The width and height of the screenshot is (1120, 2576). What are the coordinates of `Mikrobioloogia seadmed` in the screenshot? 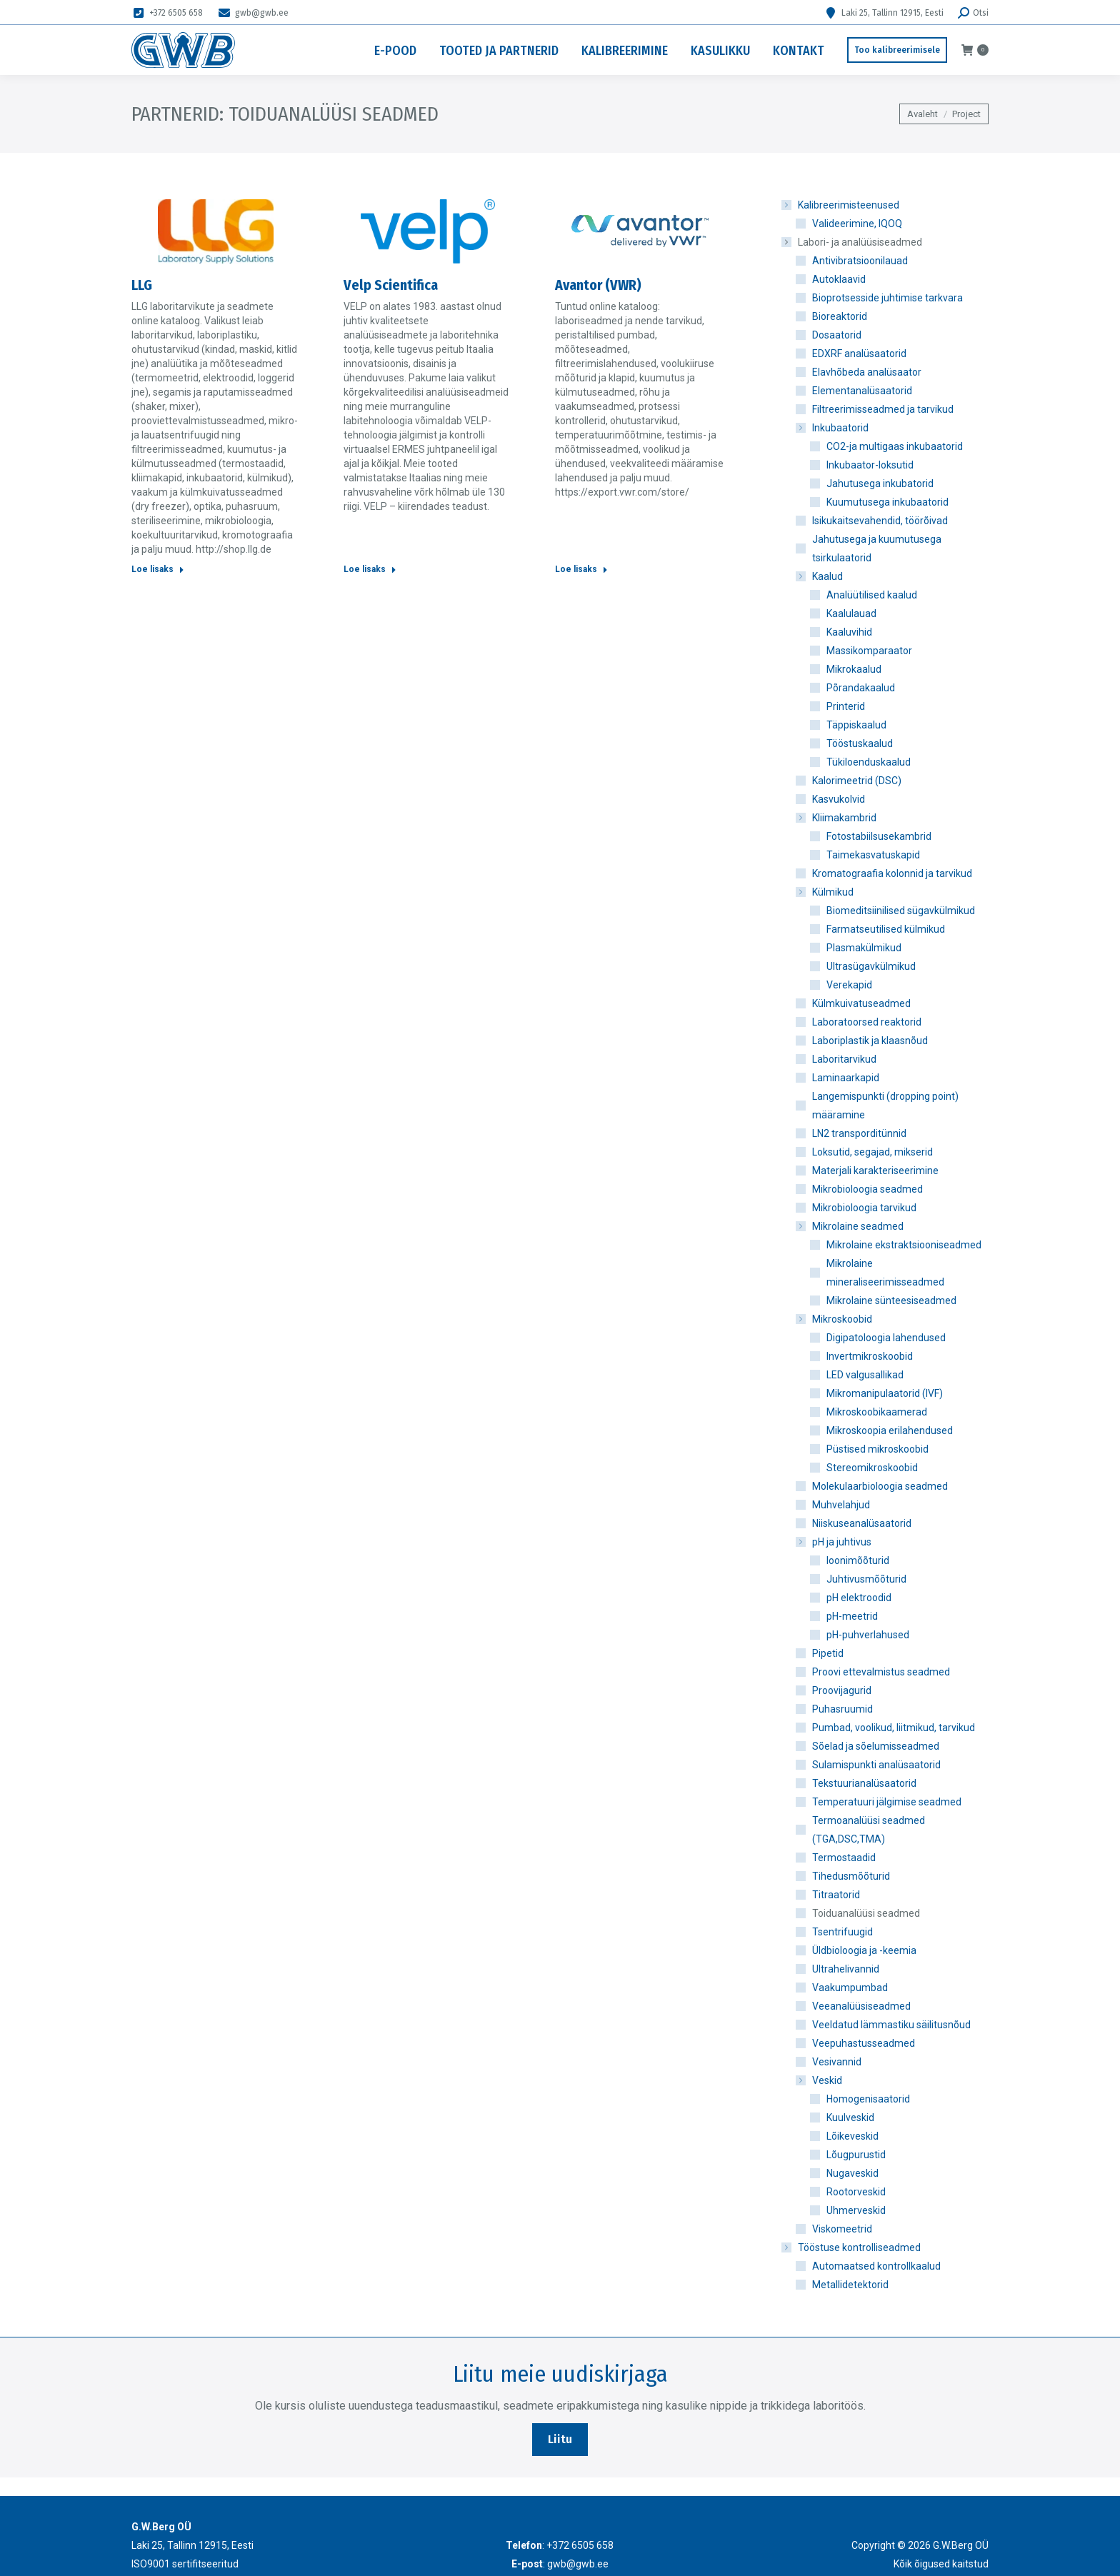 It's located at (867, 1189).